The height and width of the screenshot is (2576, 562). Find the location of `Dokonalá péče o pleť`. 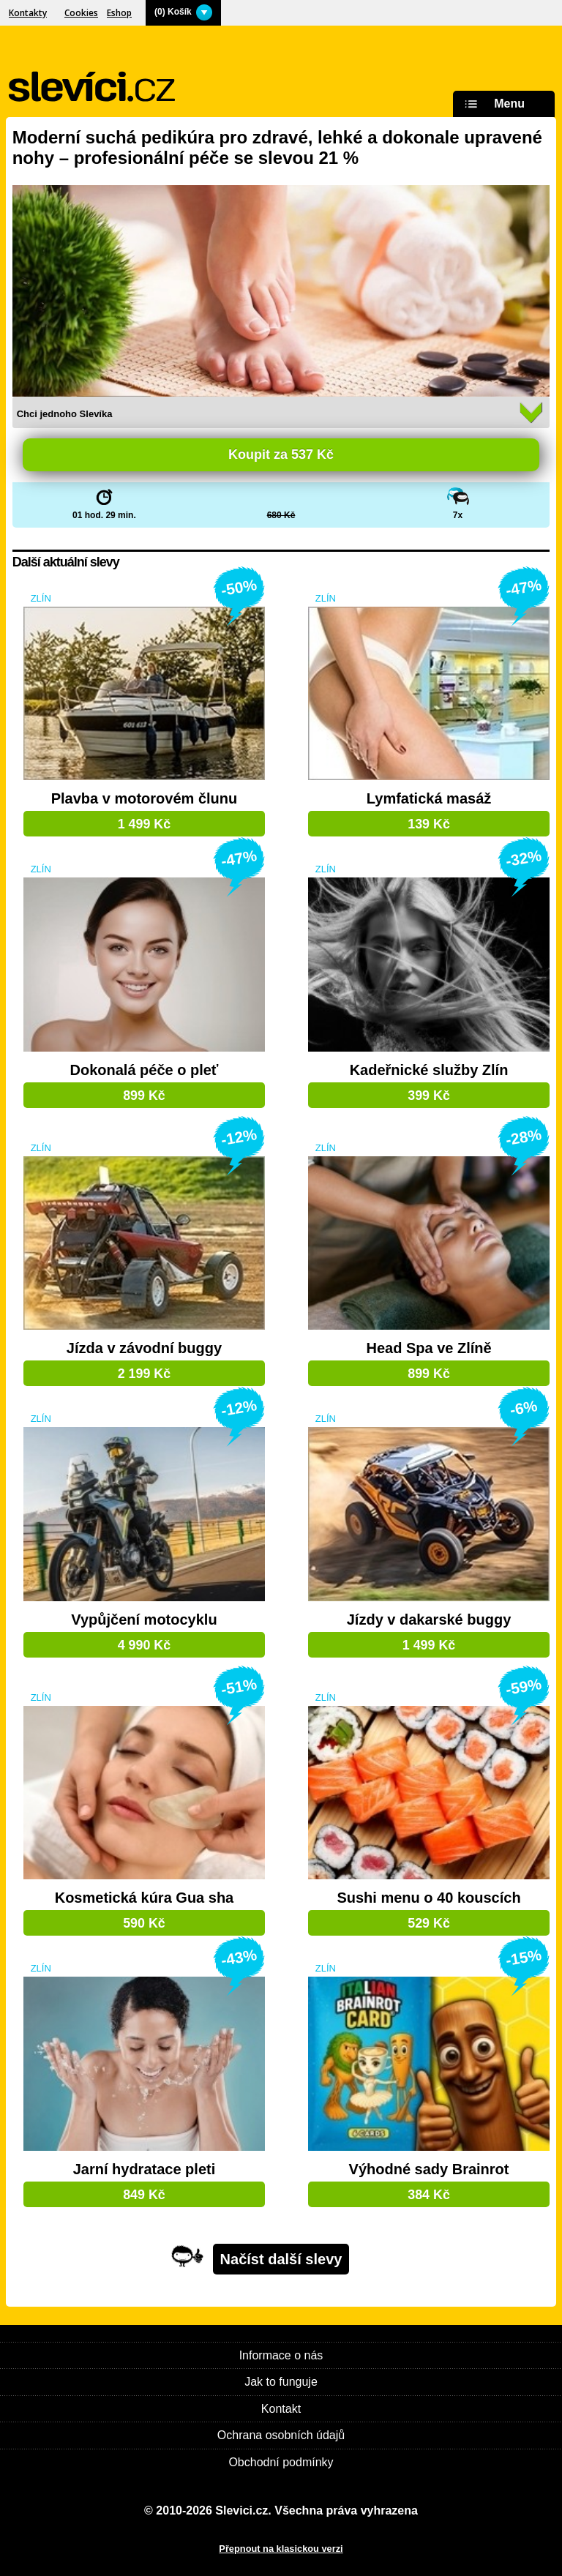

Dokonalá péče o pleť is located at coordinates (144, 1070).